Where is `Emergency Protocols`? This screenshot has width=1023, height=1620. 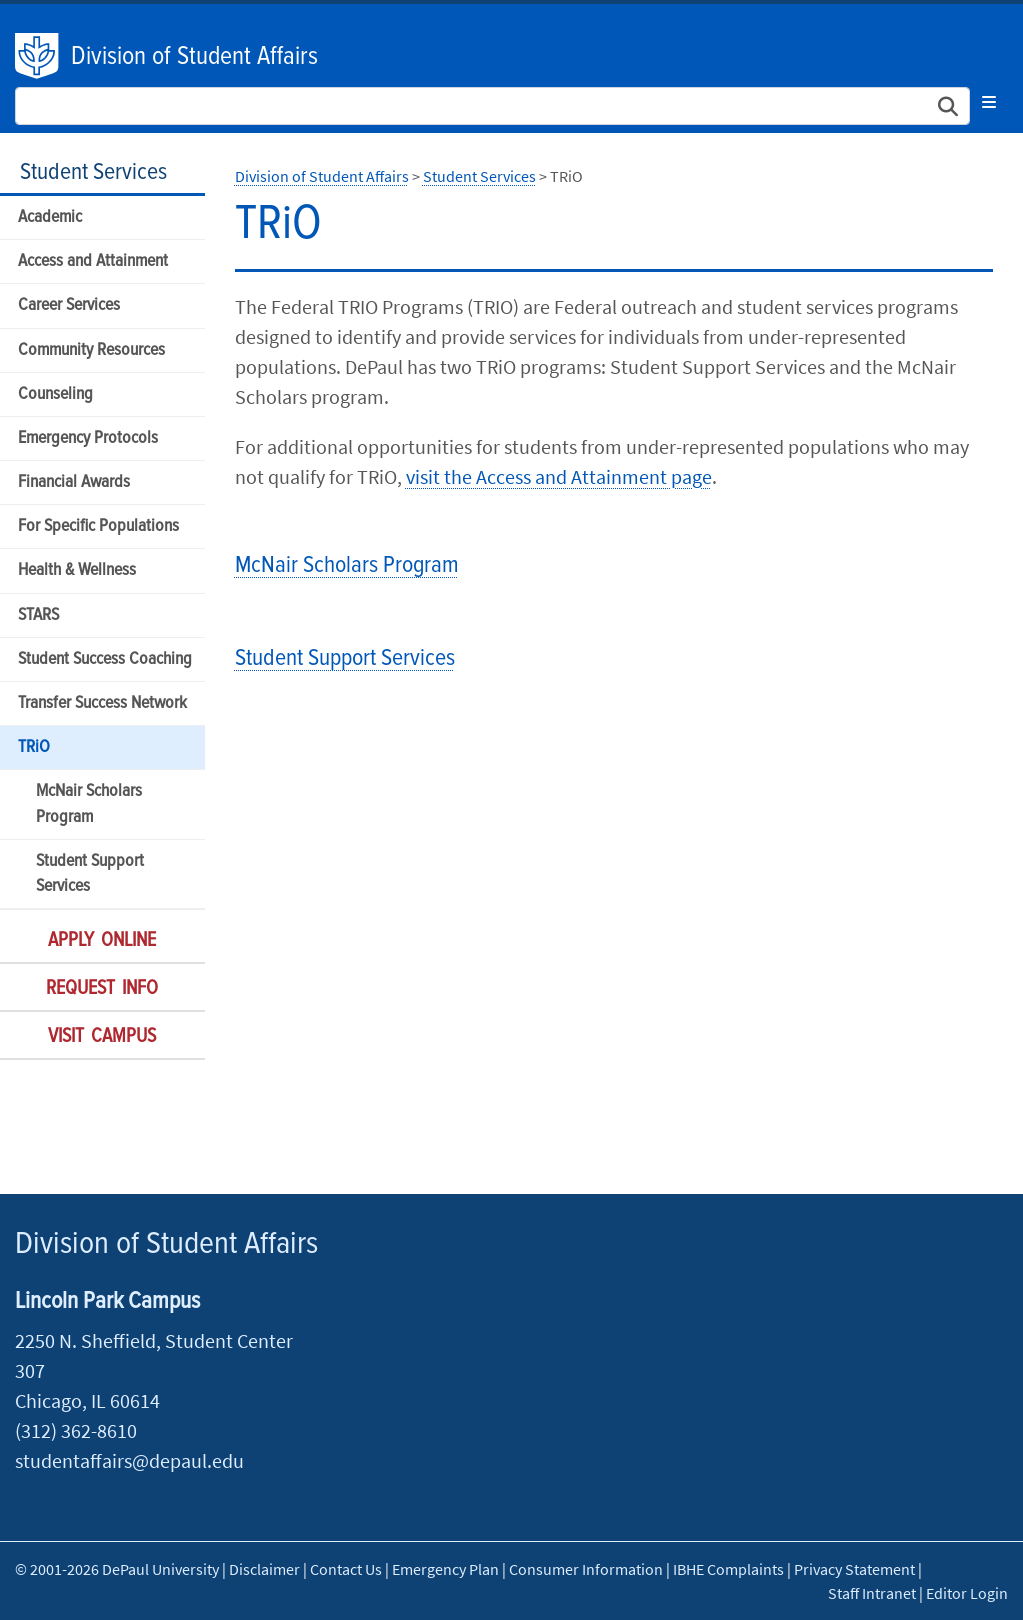 Emergency Protocols is located at coordinates (88, 438).